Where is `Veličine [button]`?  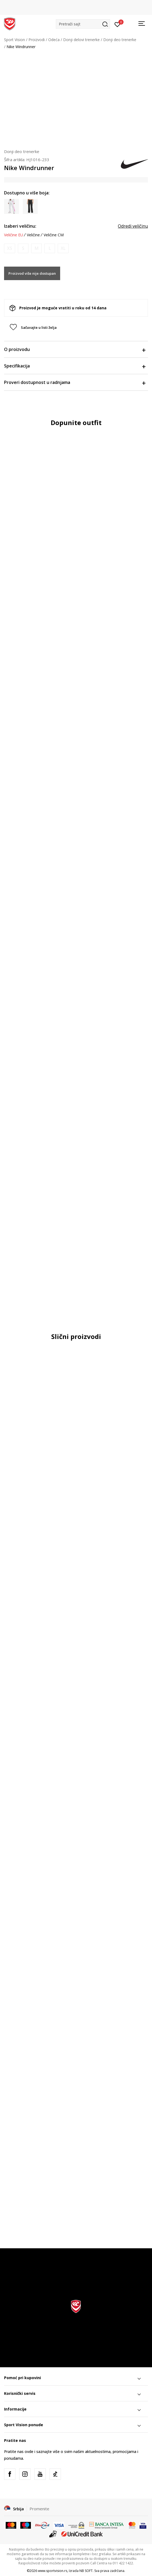 Veličine [button] is located at coordinates (33, 235).